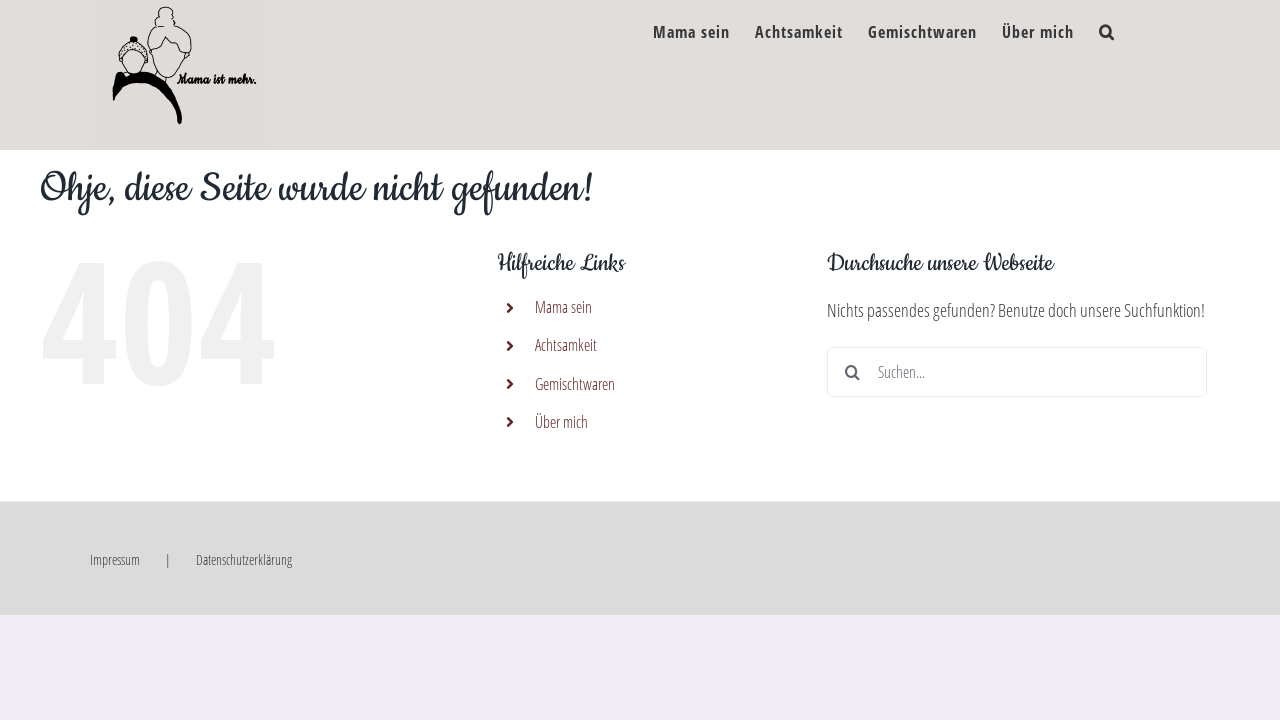 The height and width of the screenshot is (720, 1280). I want to click on Impressum, so click(115, 559).